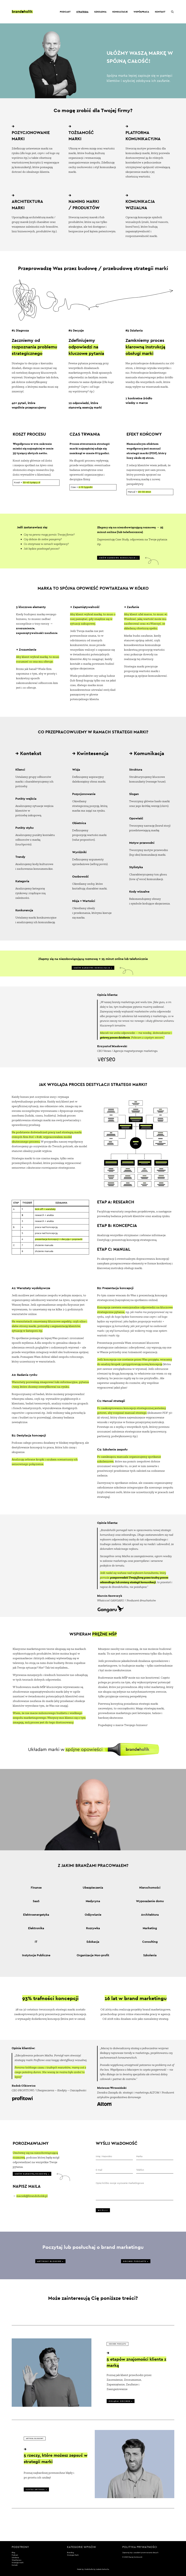 The height and width of the screenshot is (2576, 186). Describe the element at coordinates (118, 558) in the screenshot. I see `Umów darmowe konsultacje ▸` at that location.